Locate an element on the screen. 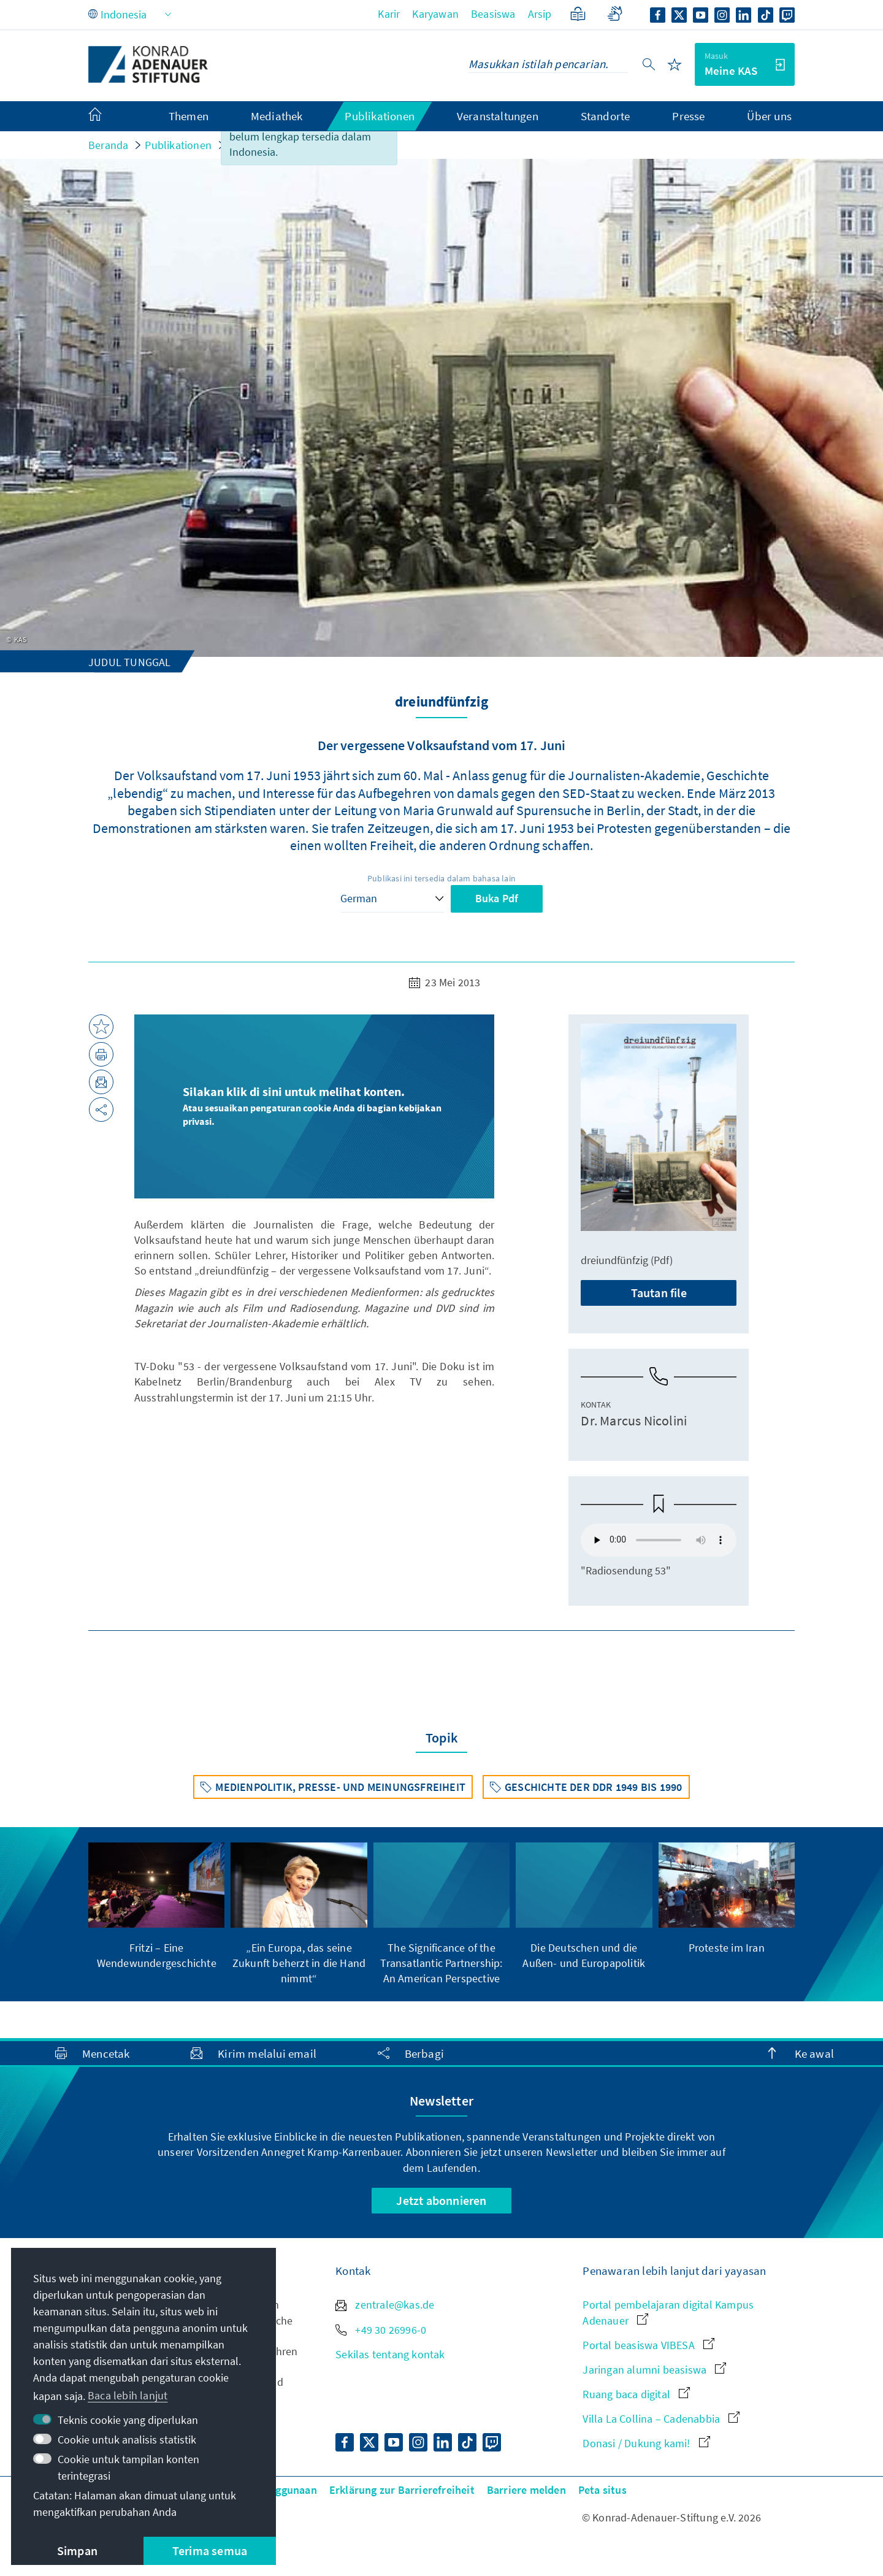 Image resolution: width=883 pixels, height=2576 pixels. [Bahasa sederhana] is located at coordinates (578, 14).